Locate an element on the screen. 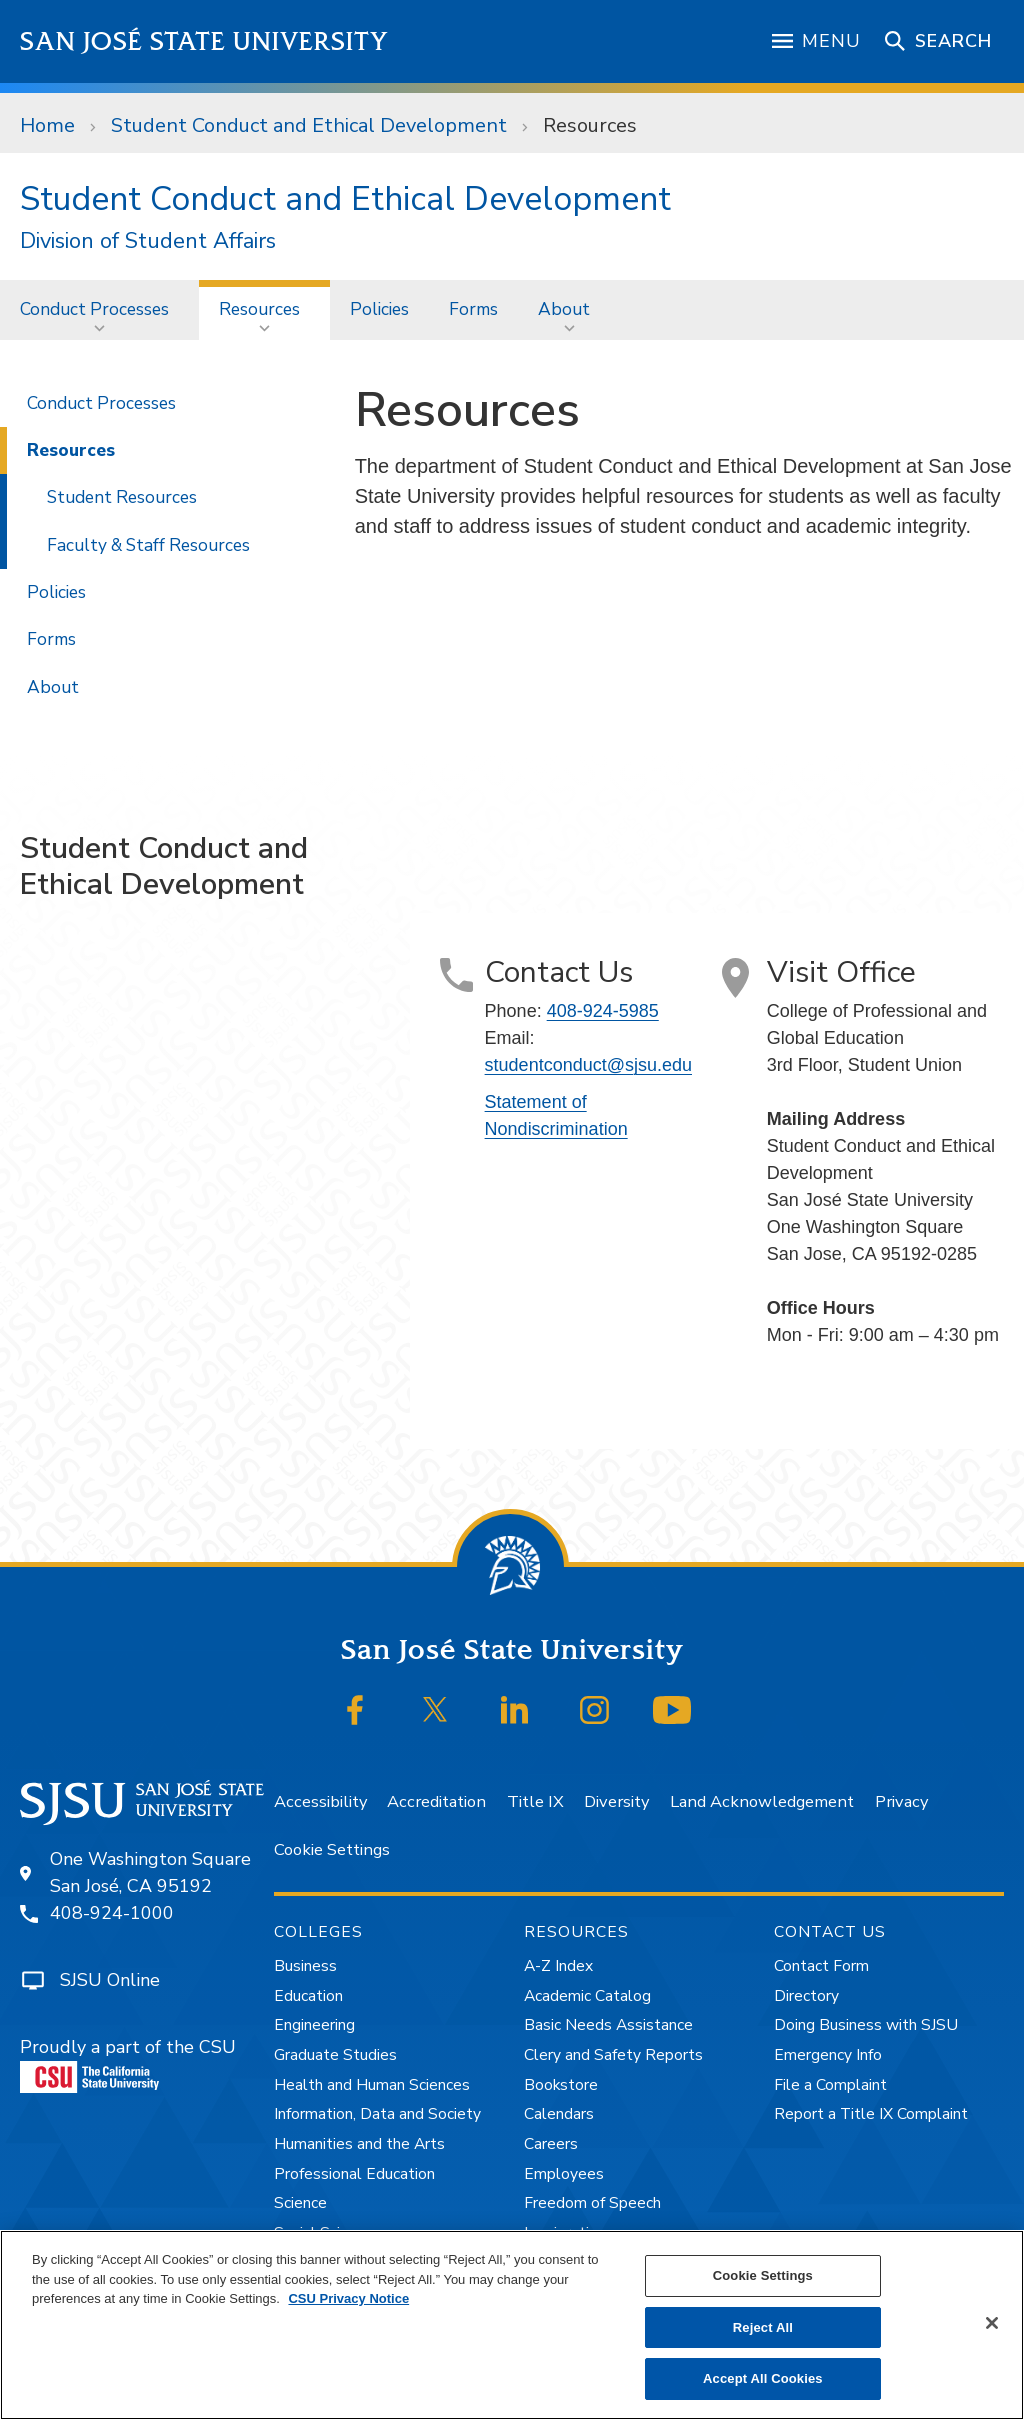 The image size is (1024, 2420). Title IX is located at coordinates (535, 1801).